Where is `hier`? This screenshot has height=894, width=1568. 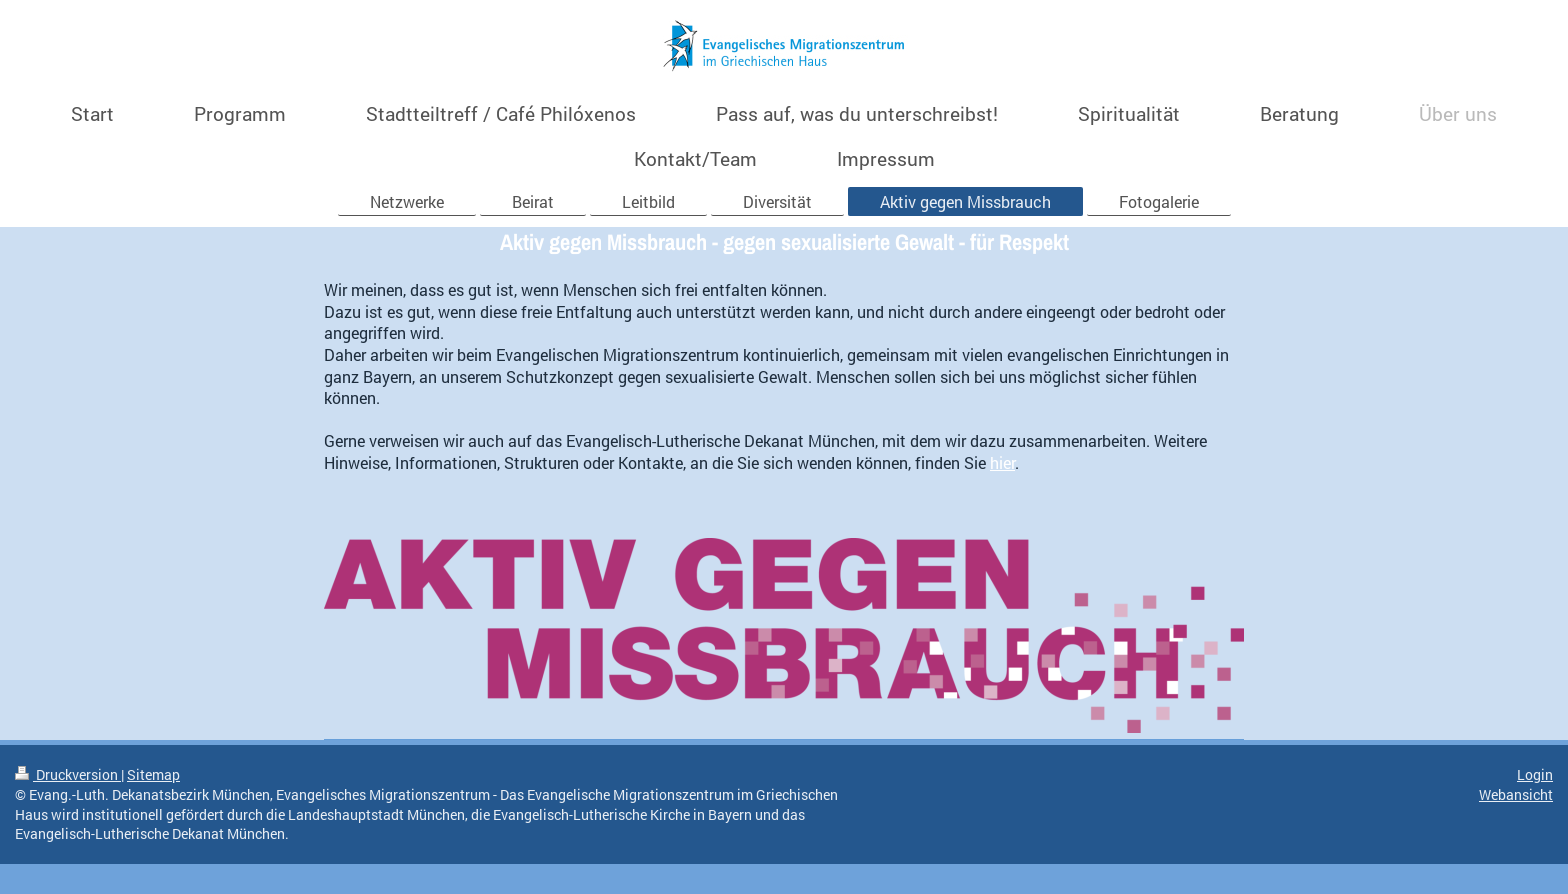
hier is located at coordinates (1002, 462).